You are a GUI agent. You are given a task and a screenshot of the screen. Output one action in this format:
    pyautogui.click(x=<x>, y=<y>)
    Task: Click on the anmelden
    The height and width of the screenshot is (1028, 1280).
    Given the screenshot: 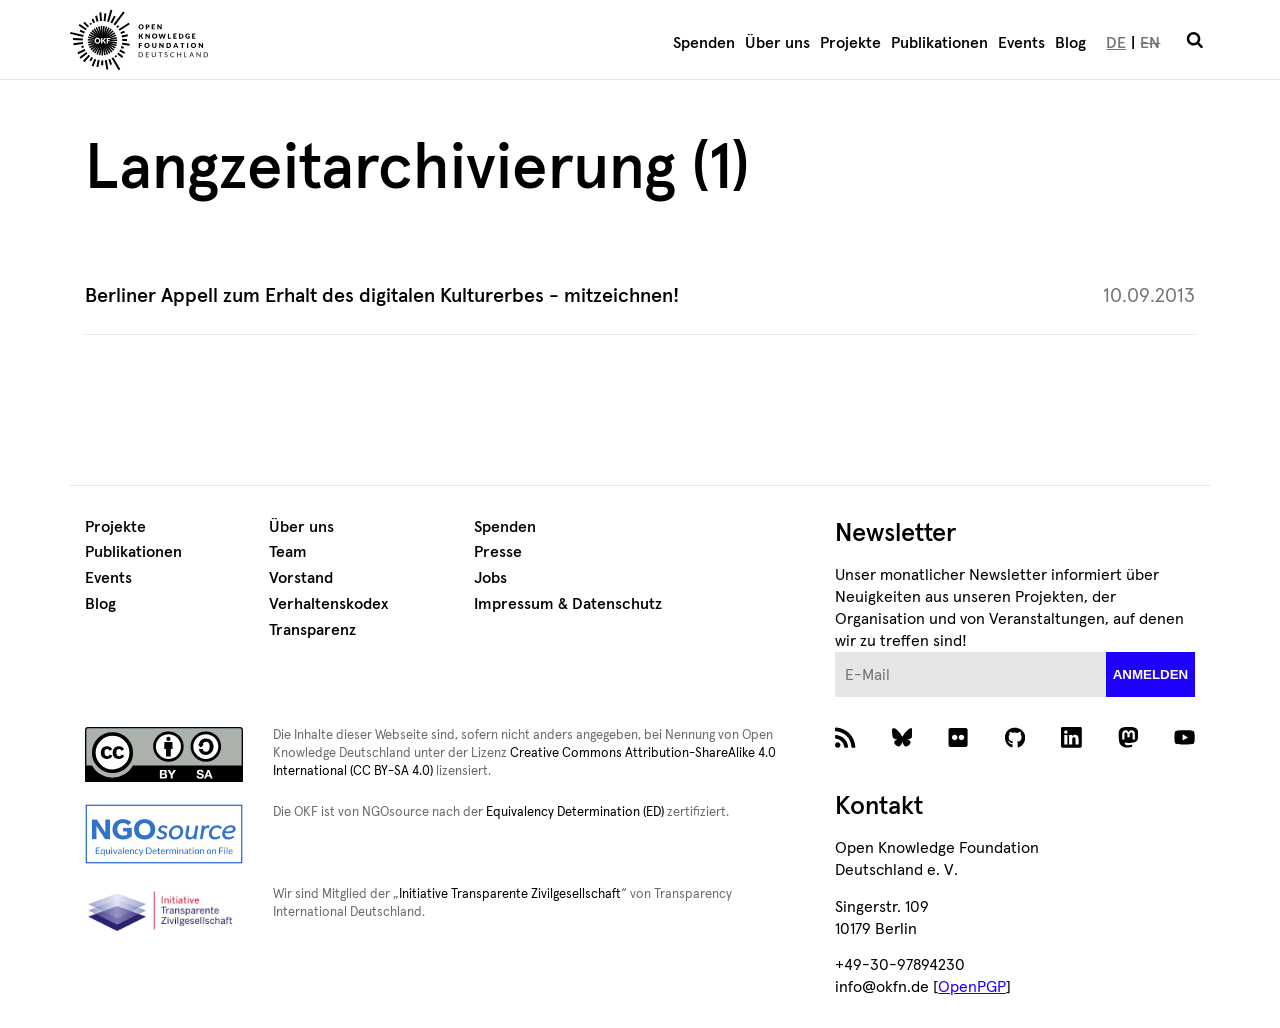 What is the action you would take?
    pyautogui.click(x=1151, y=674)
    